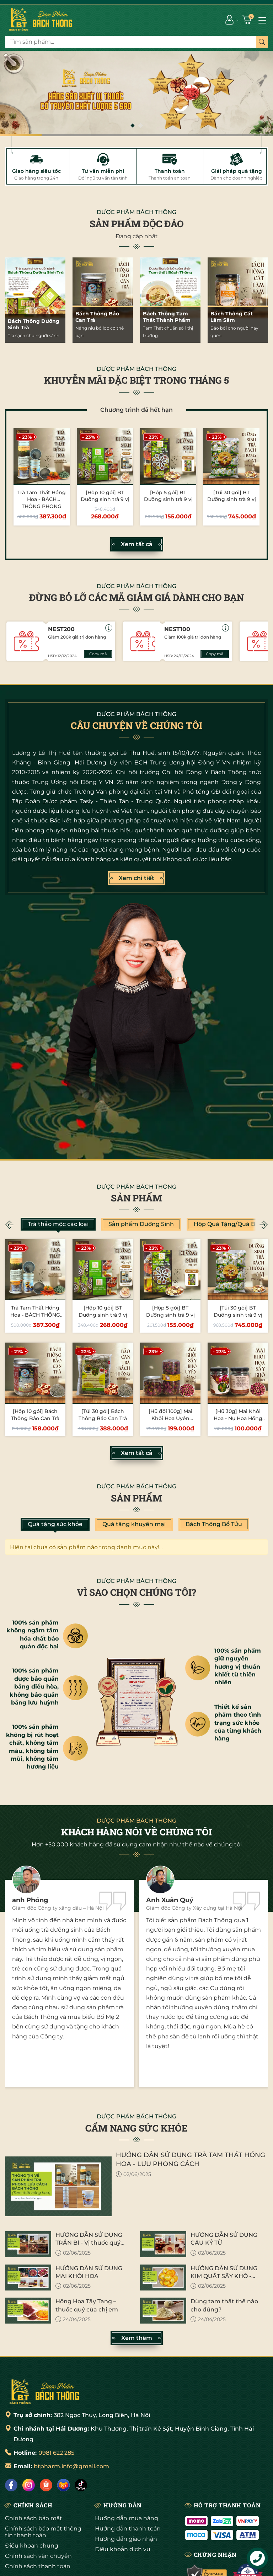 This screenshot has height=2576, width=273. I want to click on [Hũ đôi 100g] Mai Khôi Hoa Uyên Ương - Nụ Hoa Hồng Sấy Khô, so click(170, 1421).